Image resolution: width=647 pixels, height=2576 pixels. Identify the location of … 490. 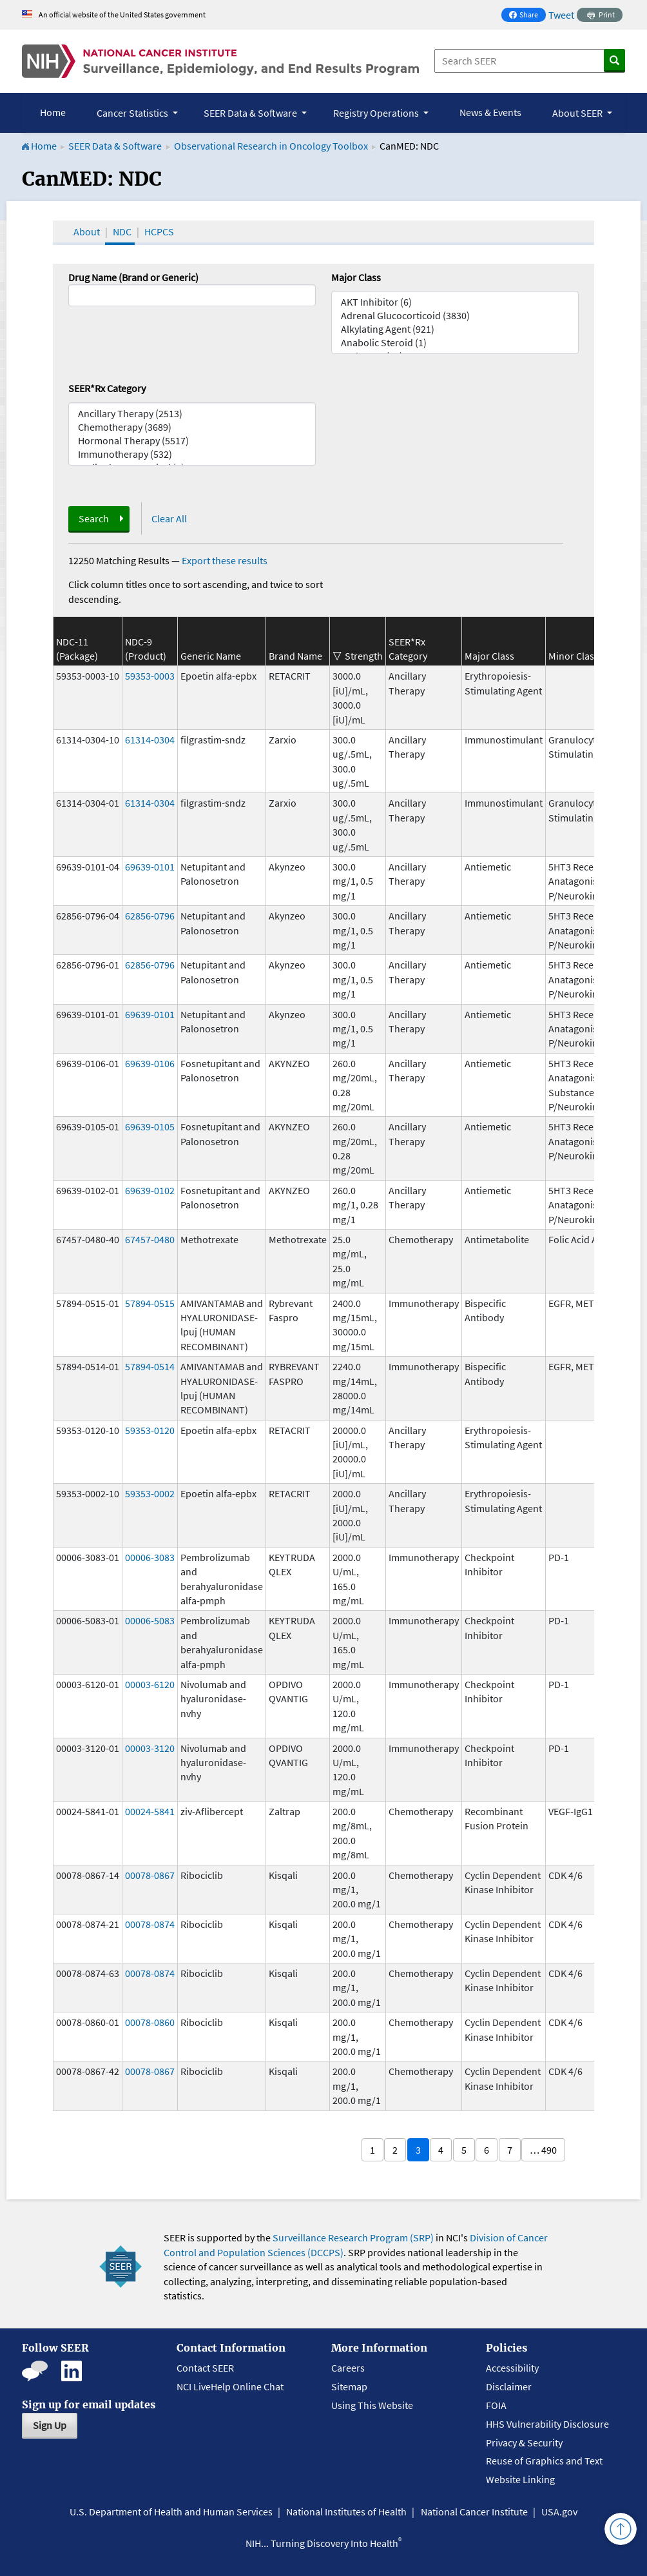
(543, 2149).